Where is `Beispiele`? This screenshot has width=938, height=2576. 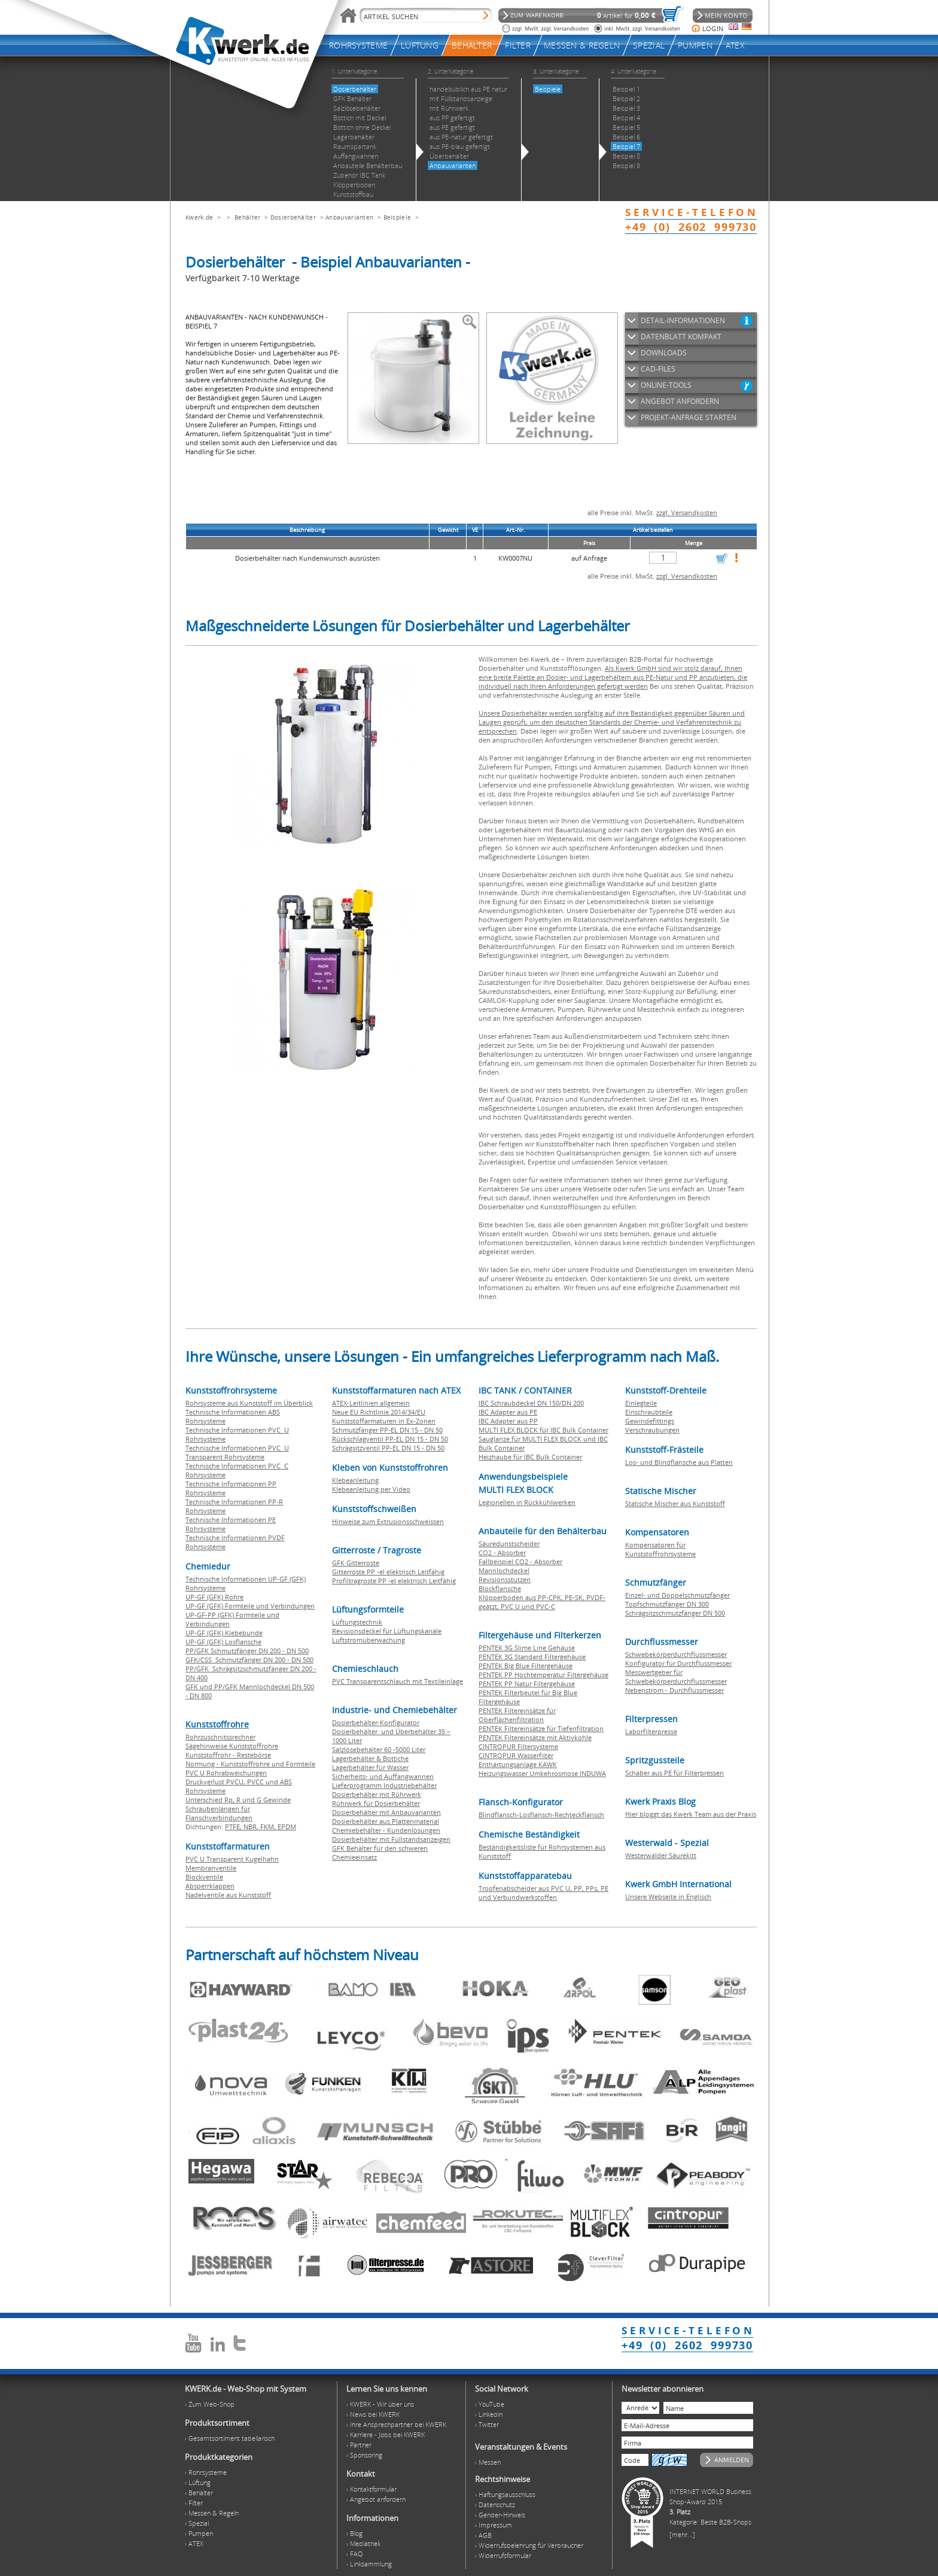 Beispiele is located at coordinates (397, 217).